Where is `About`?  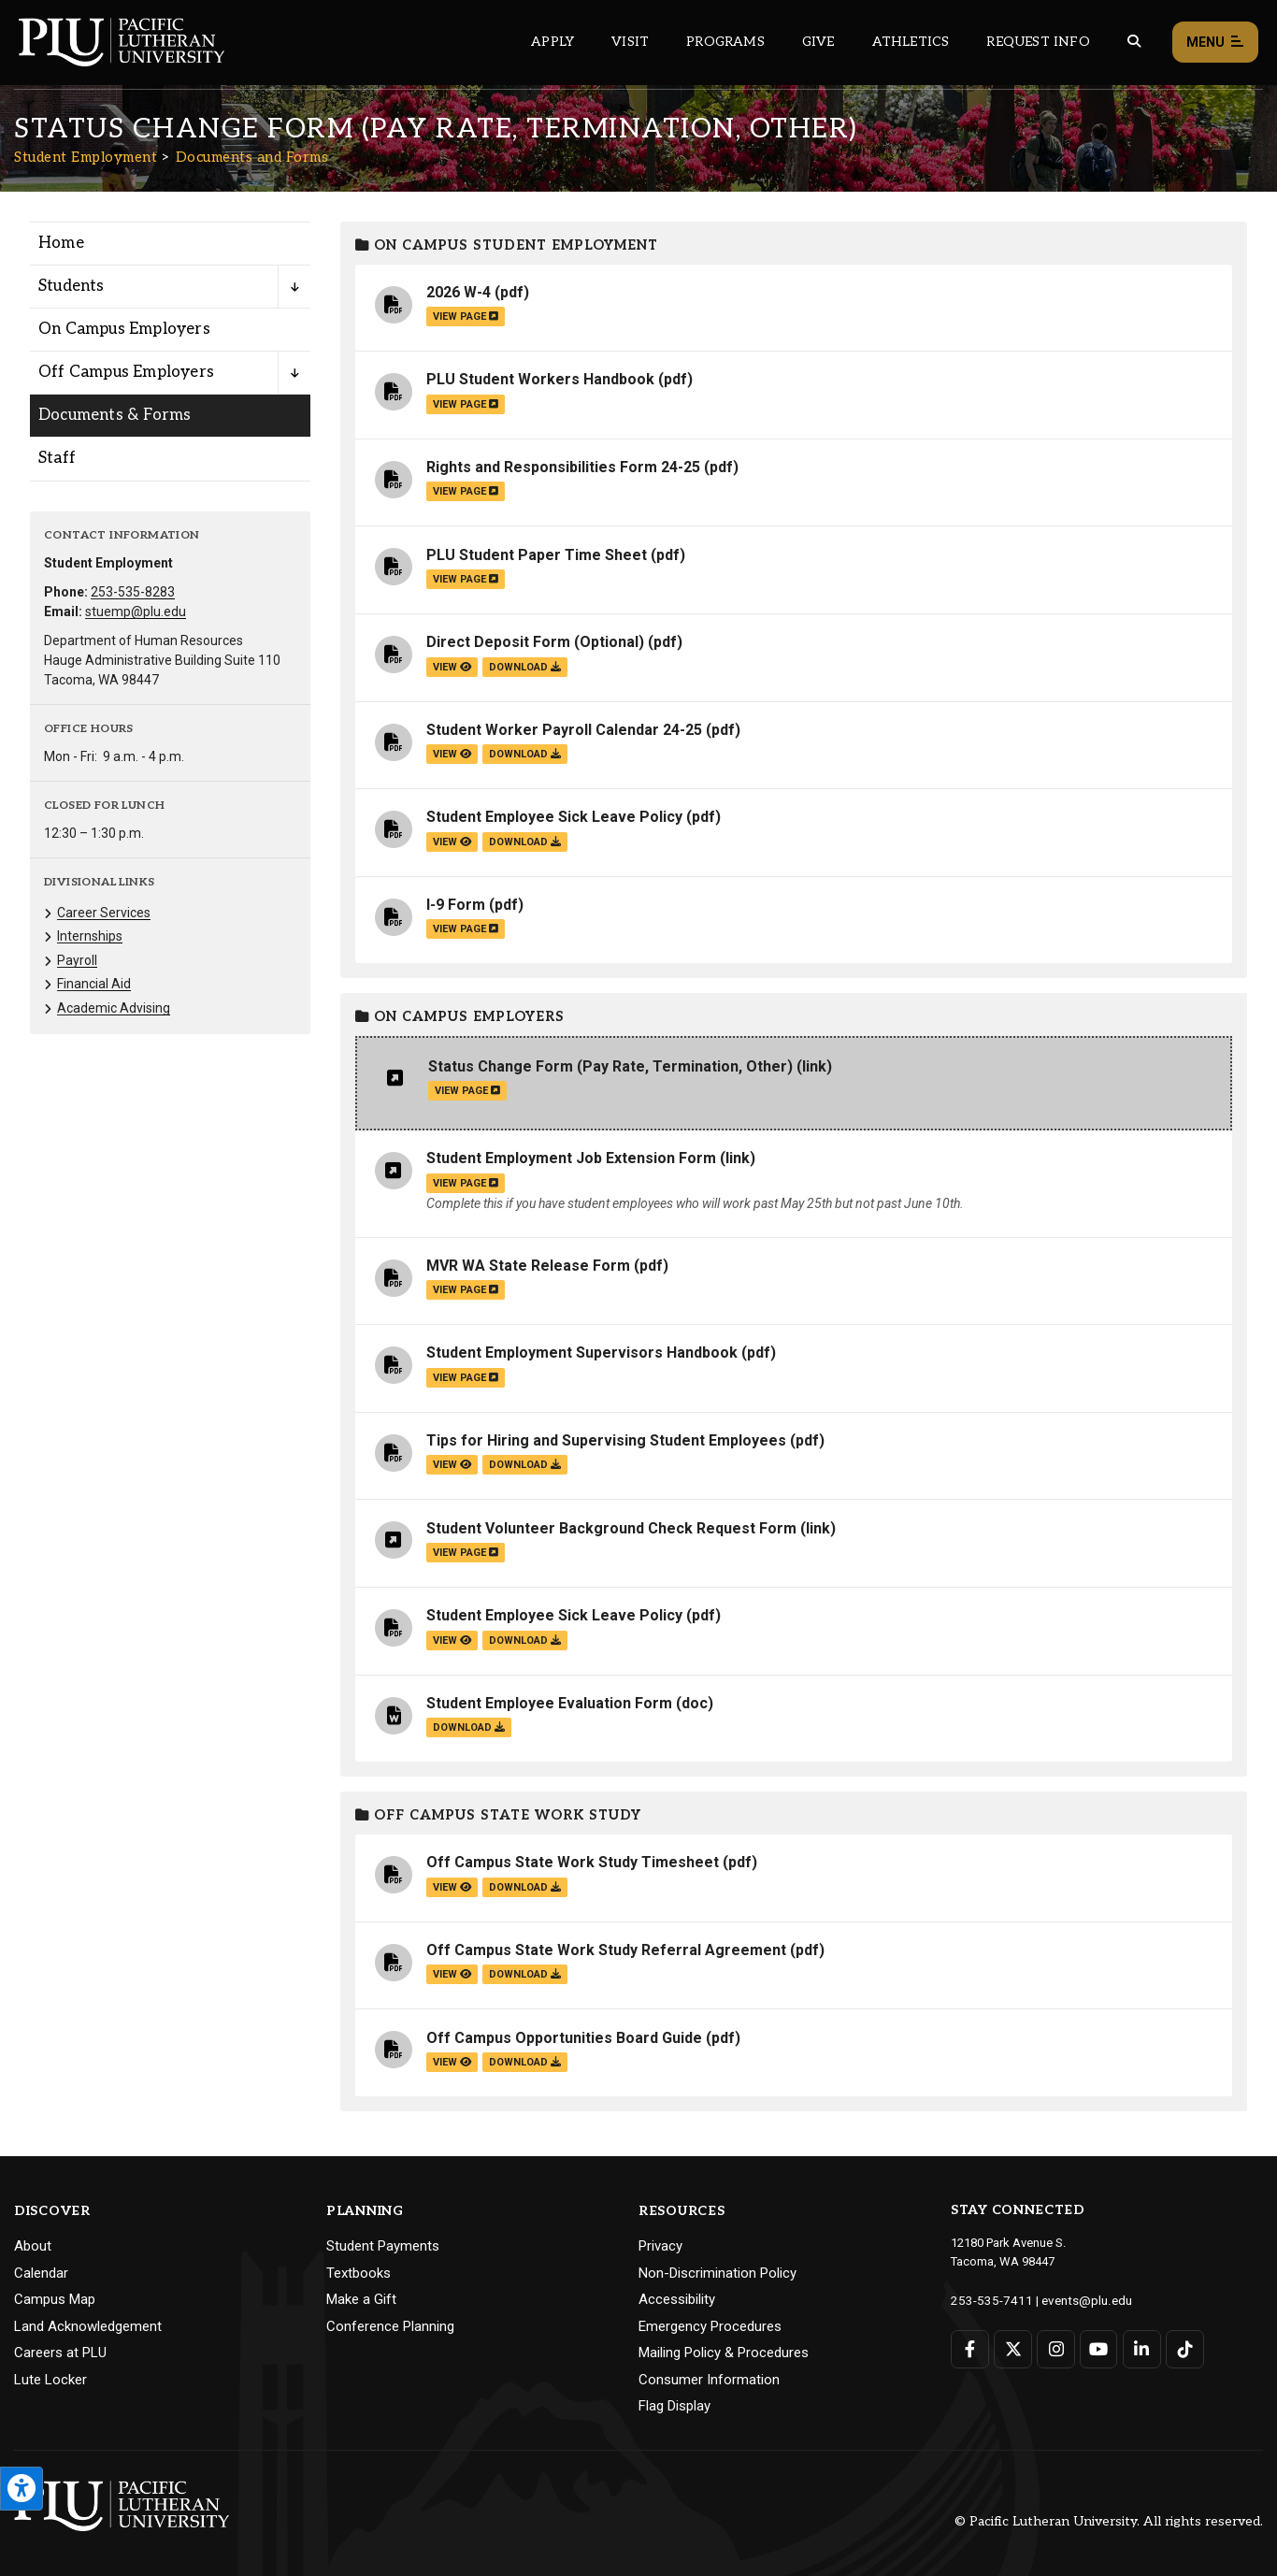
About is located at coordinates (32, 2246).